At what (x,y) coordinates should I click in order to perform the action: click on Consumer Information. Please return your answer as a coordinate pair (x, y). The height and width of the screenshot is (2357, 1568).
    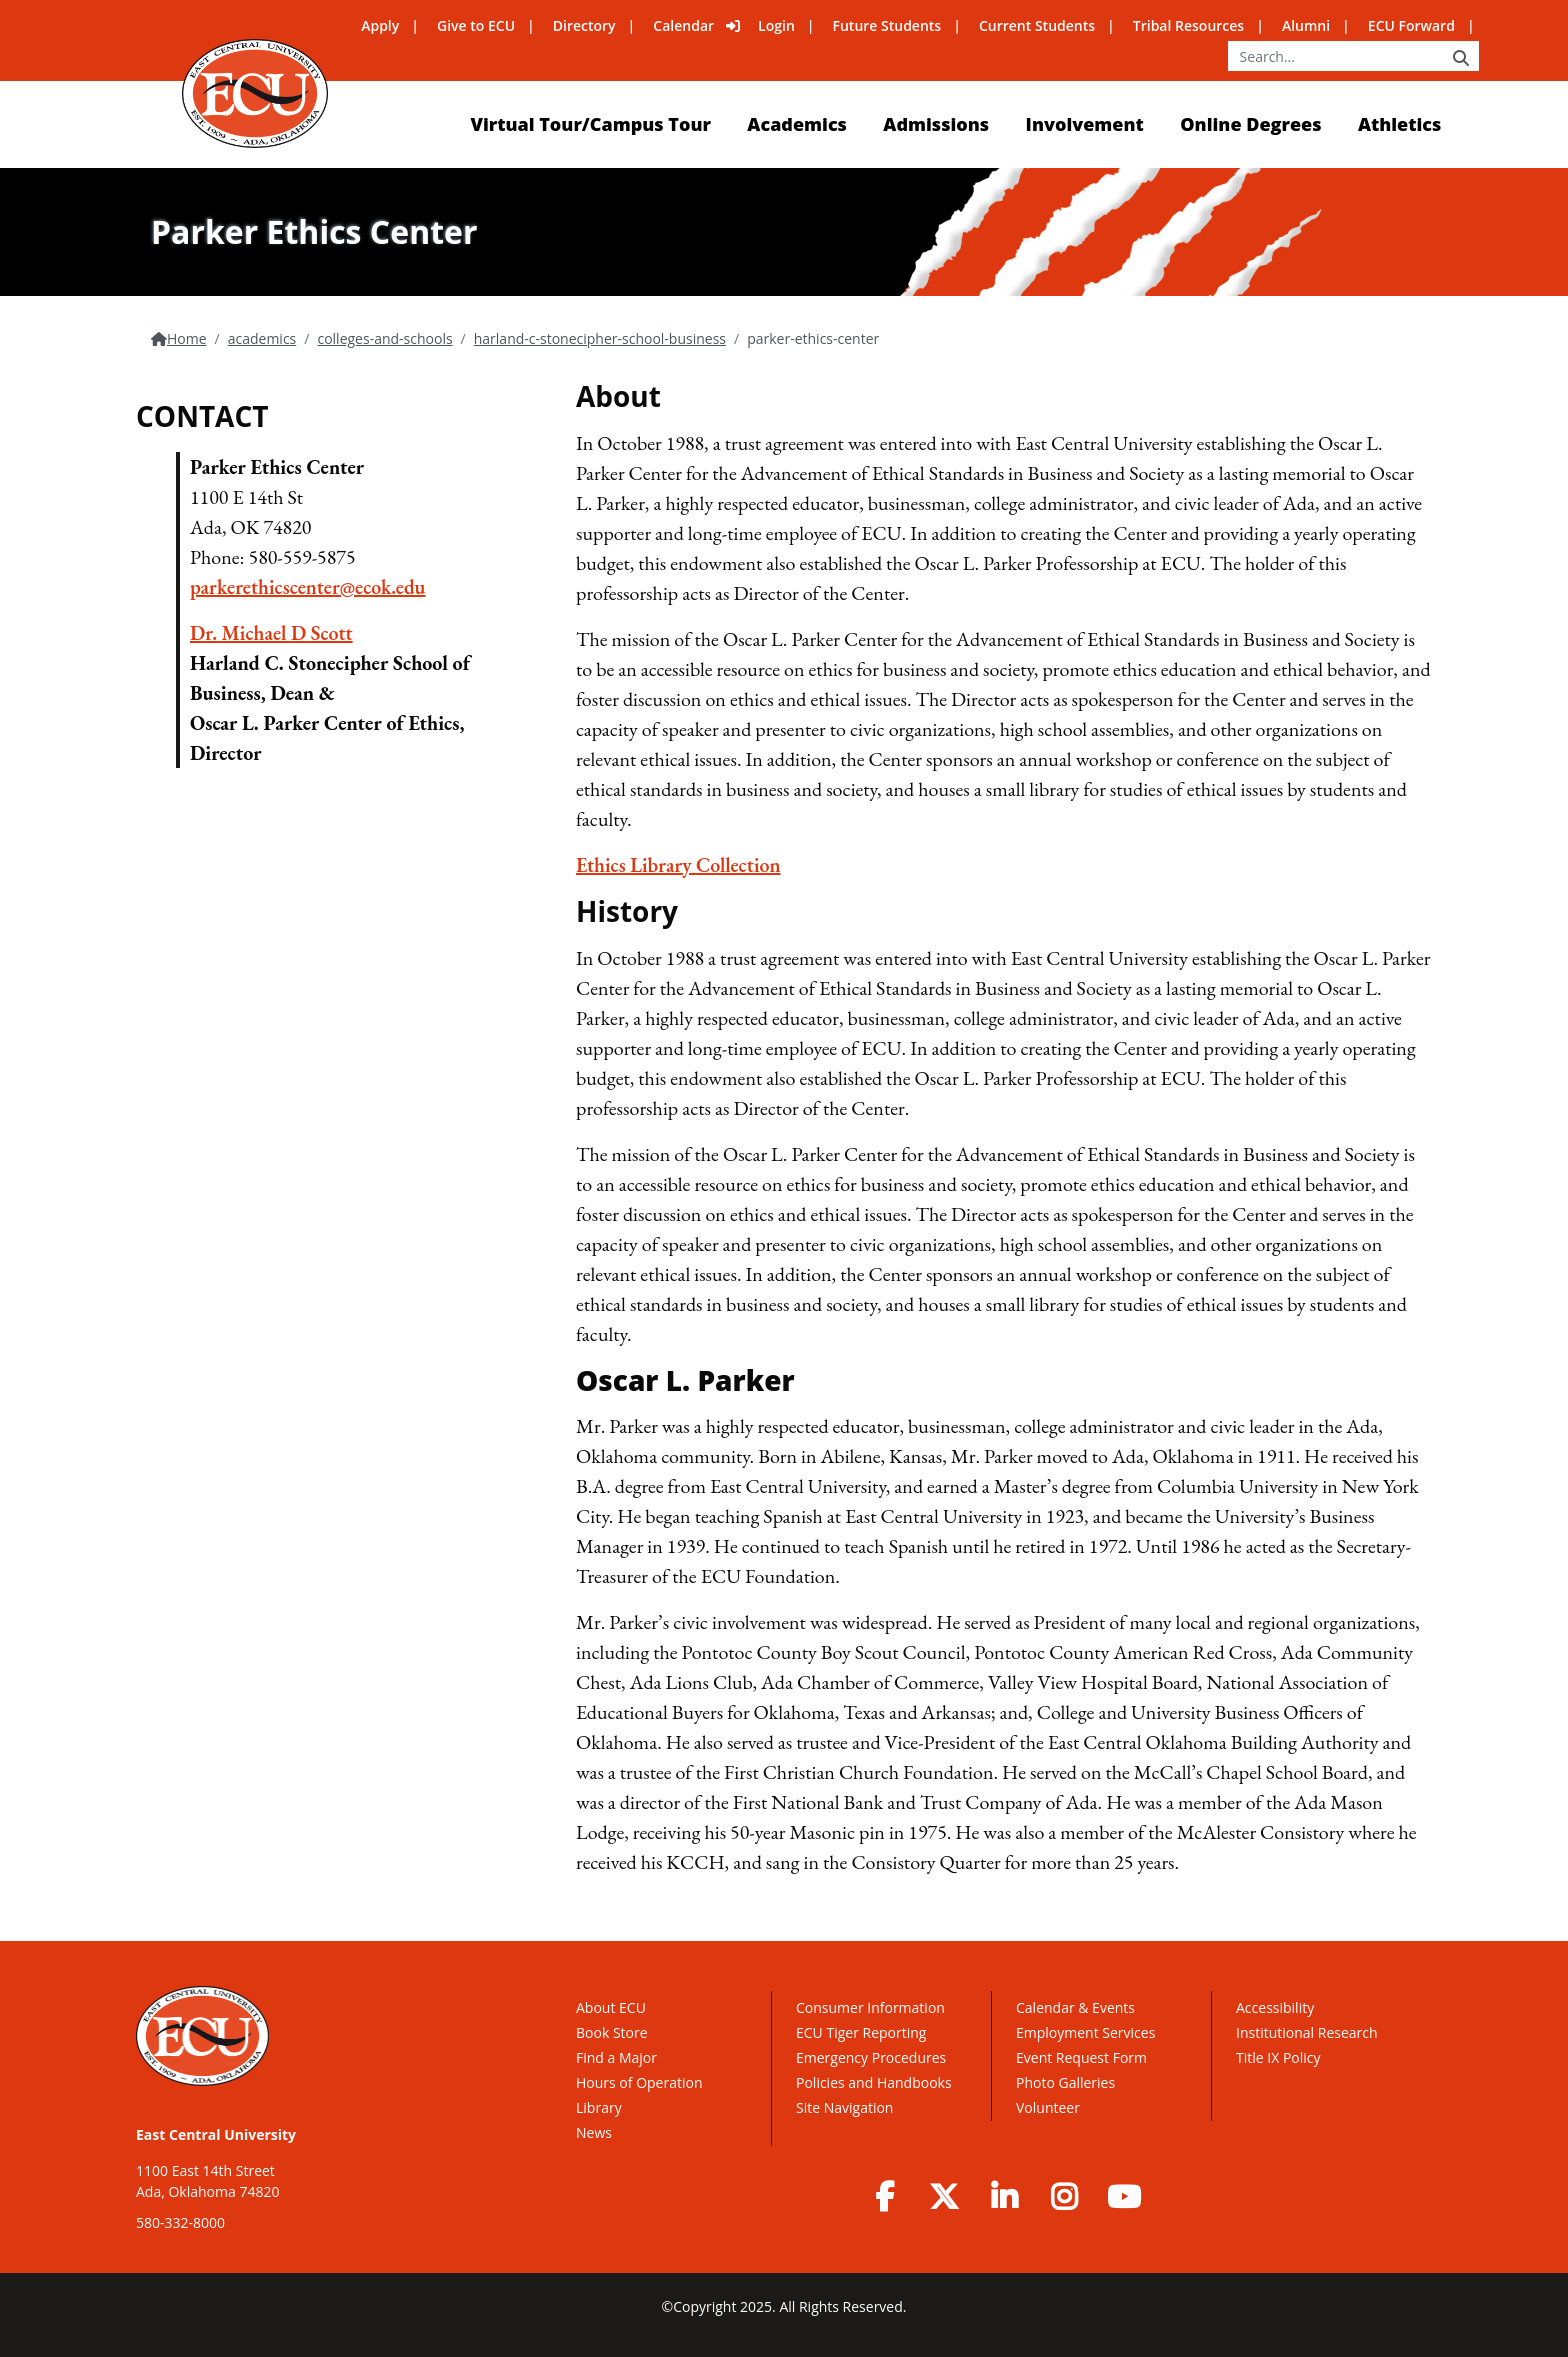
    Looking at the image, I should click on (870, 2007).